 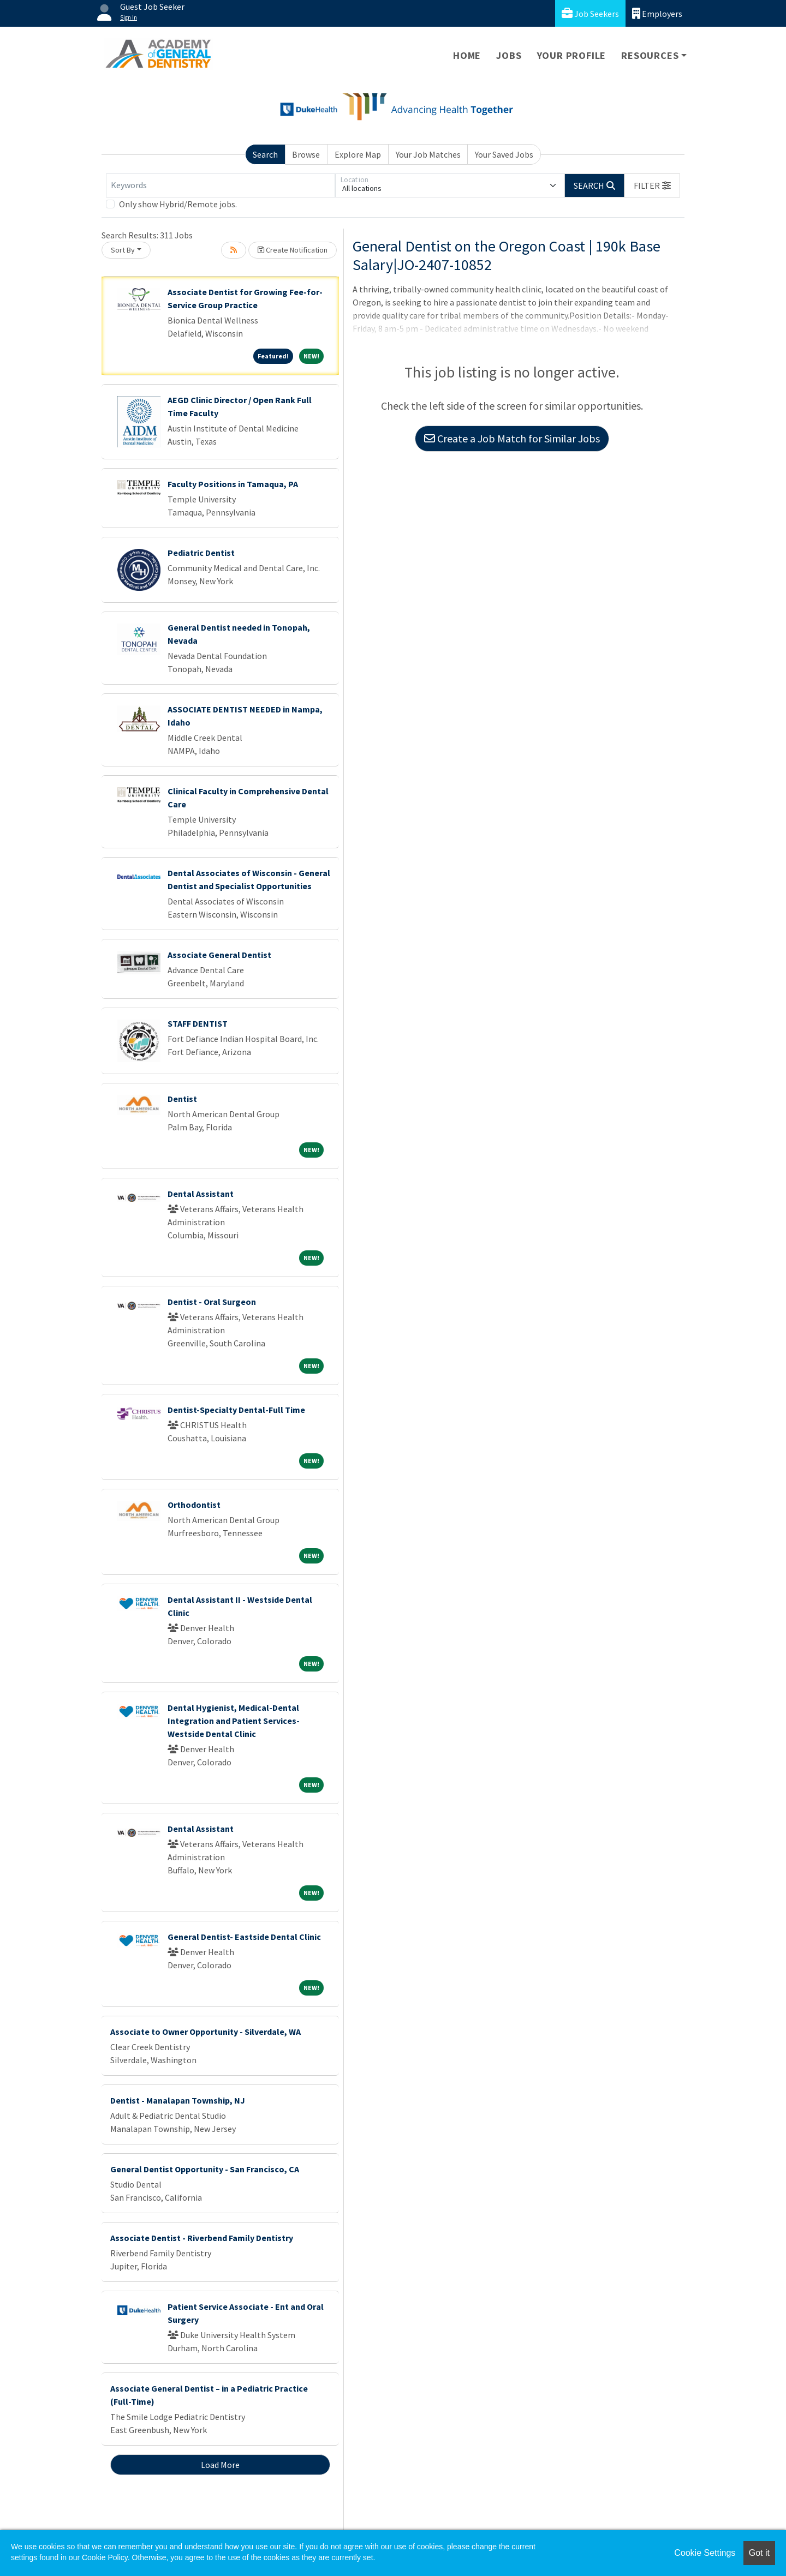 I want to click on Explore Map, so click(x=358, y=154).